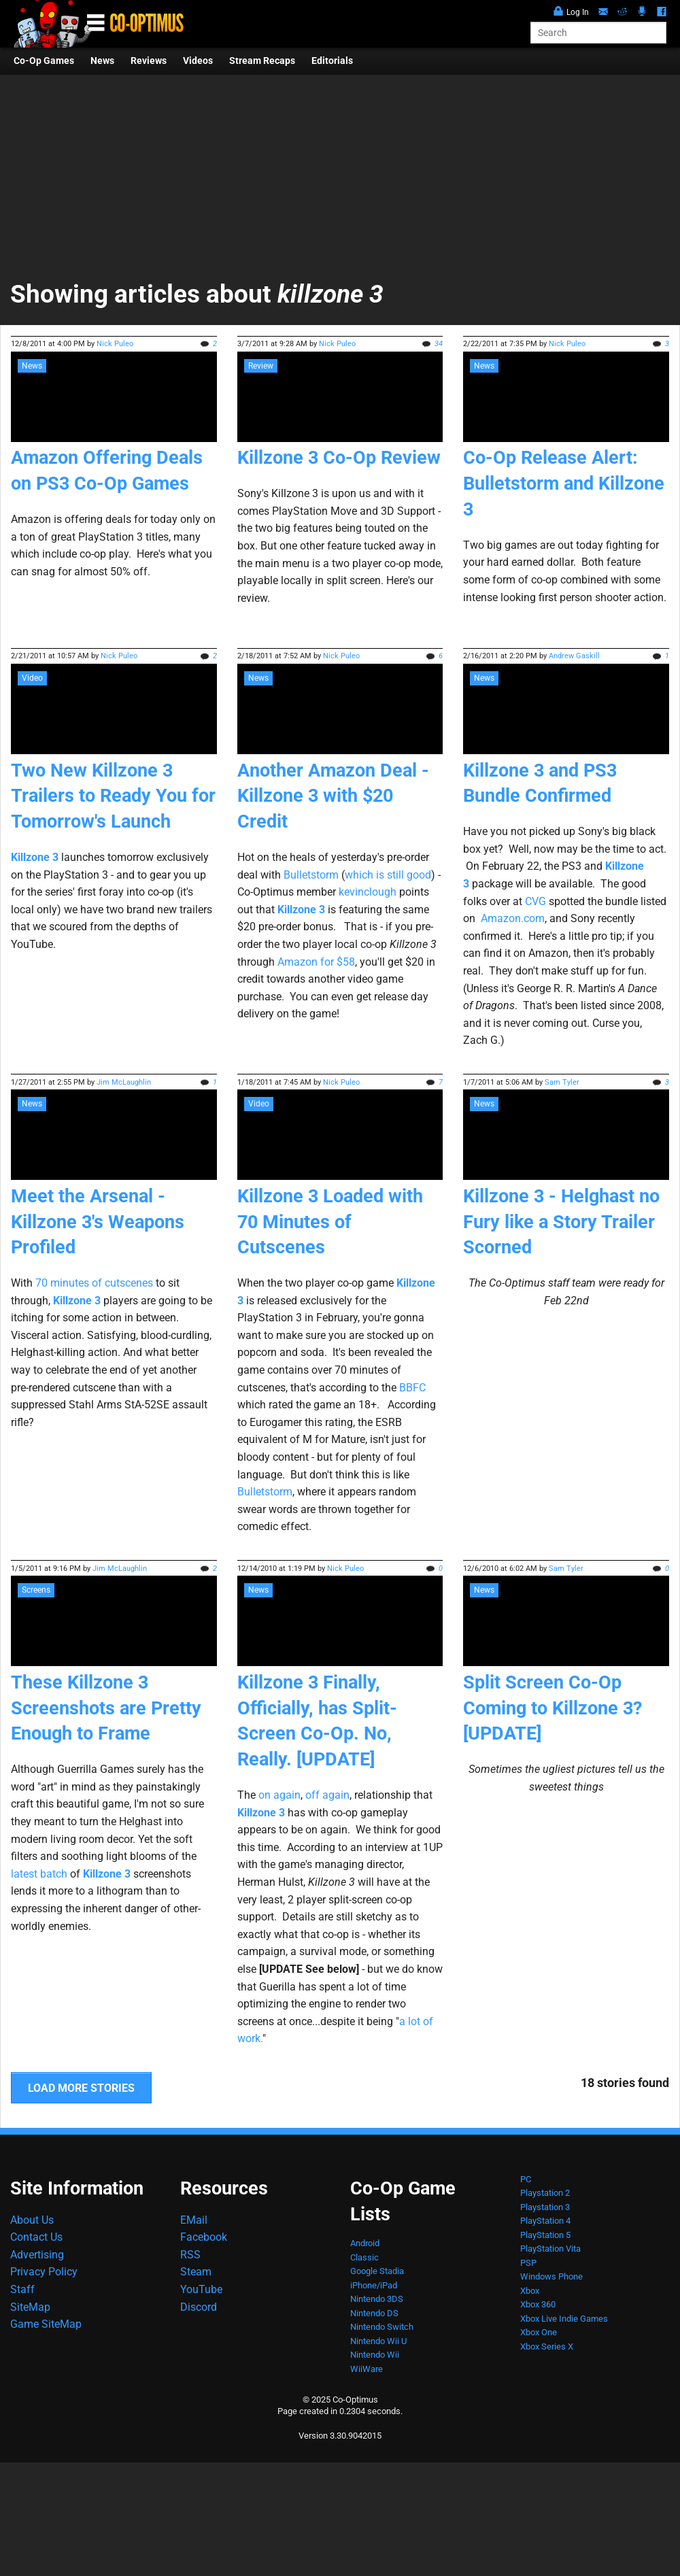 This screenshot has width=680, height=2576. Describe the element at coordinates (538, 2332) in the screenshot. I see `Xbox One` at that location.